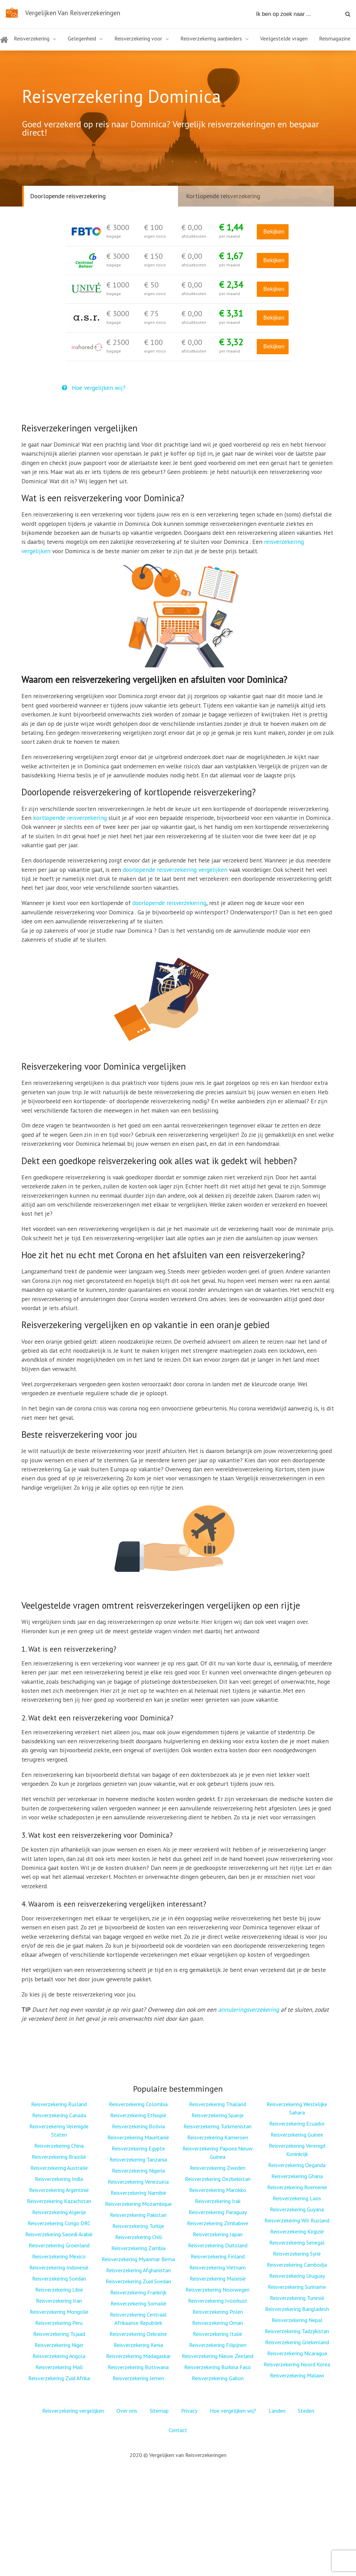 This screenshot has height=2576, width=356. What do you see at coordinates (297, 2308) in the screenshot?
I see `Reisverzekering Bangladesh` at bounding box center [297, 2308].